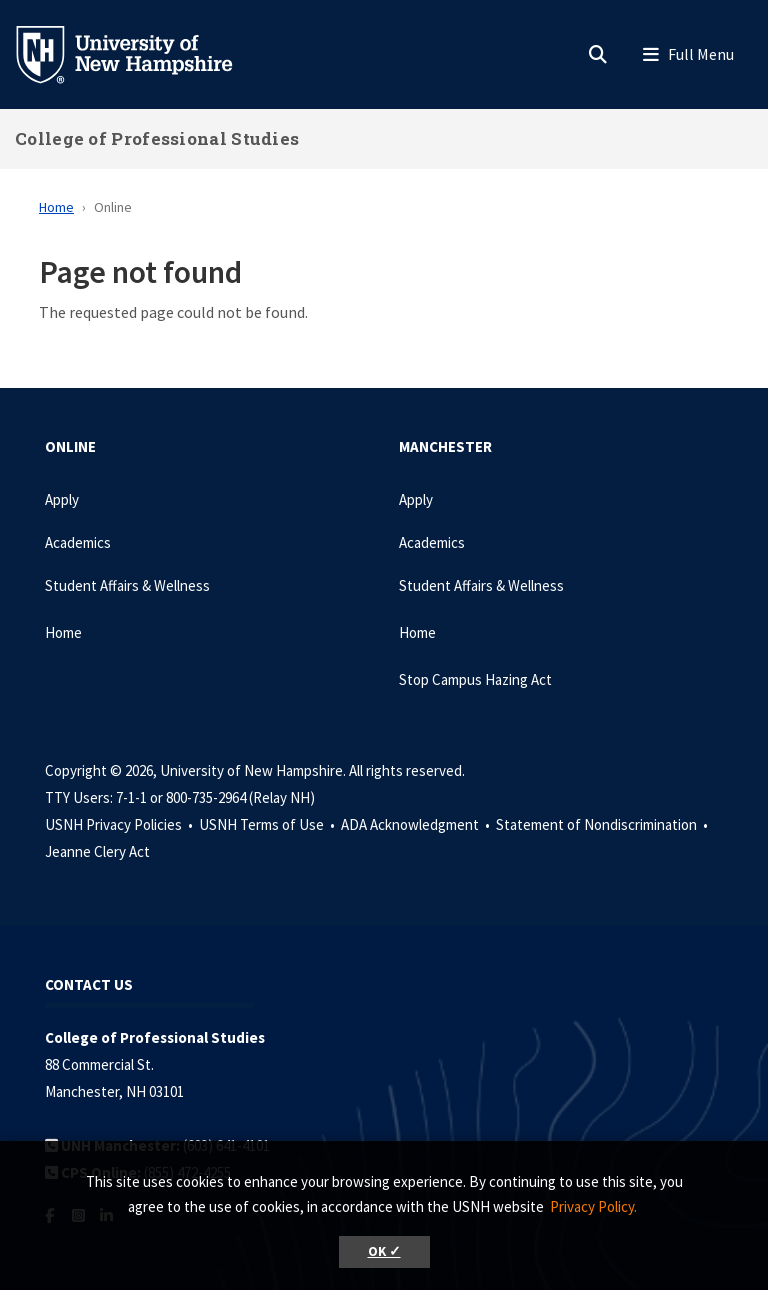 Image resolution: width=768 pixels, height=1290 pixels. What do you see at coordinates (78, 542) in the screenshot?
I see `Academics` at bounding box center [78, 542].